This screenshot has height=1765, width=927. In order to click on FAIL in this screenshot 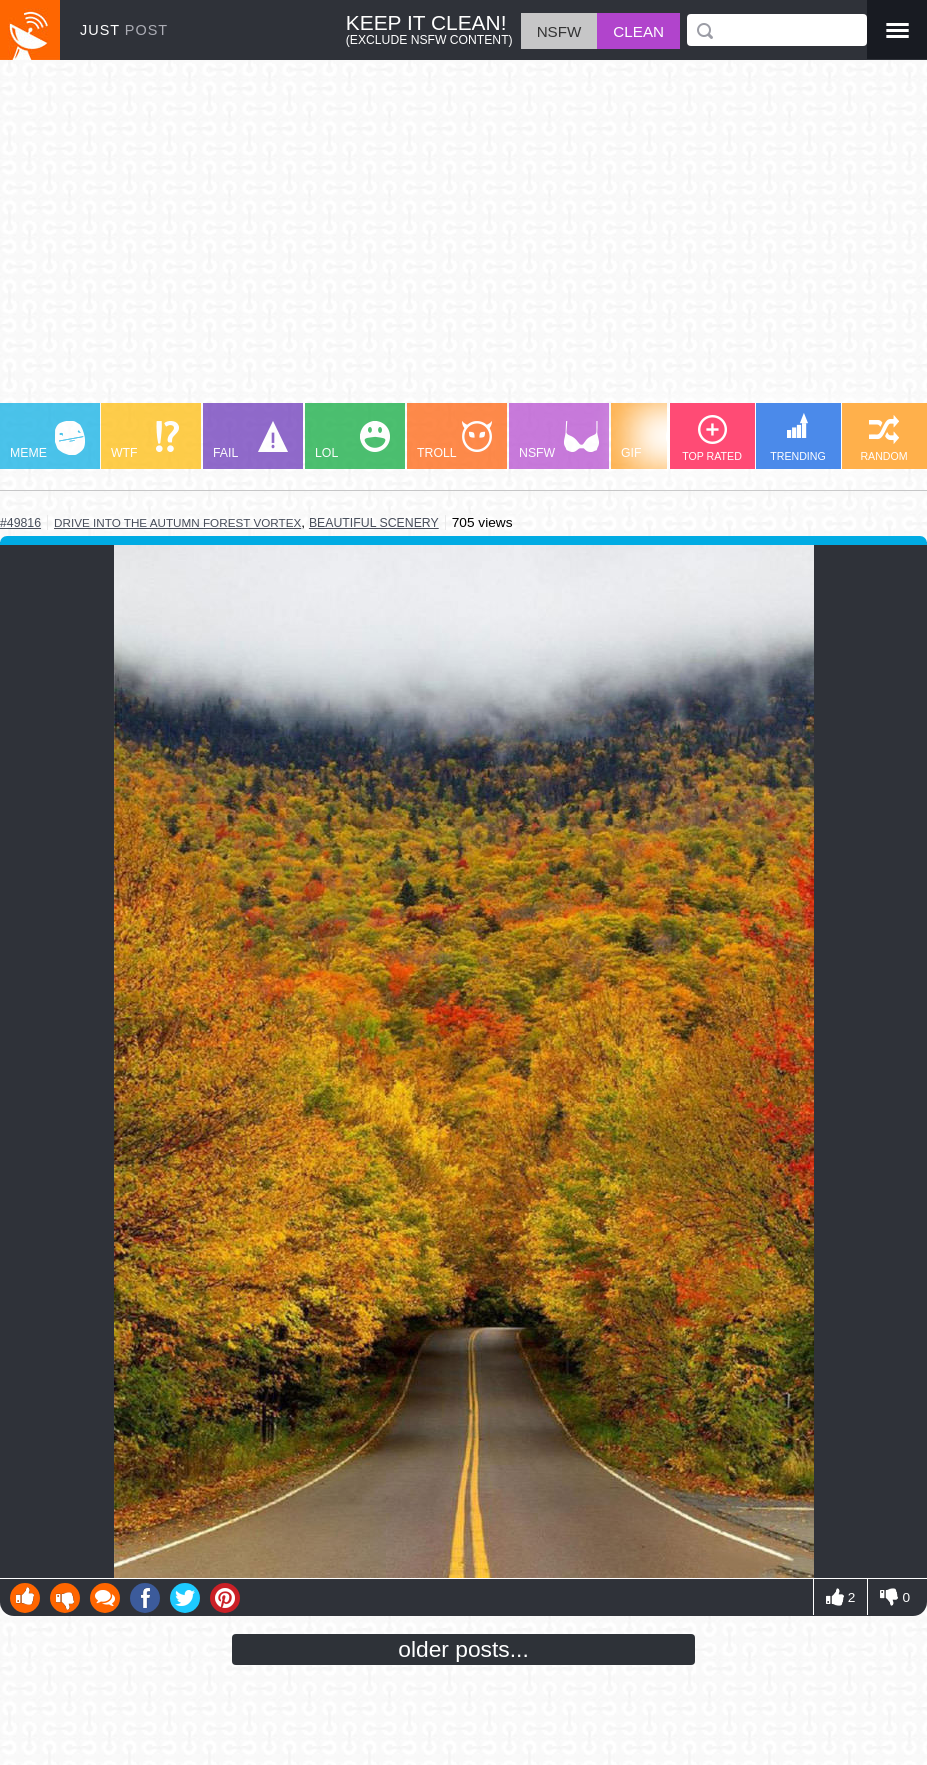, I will do `click(250, 440)`.